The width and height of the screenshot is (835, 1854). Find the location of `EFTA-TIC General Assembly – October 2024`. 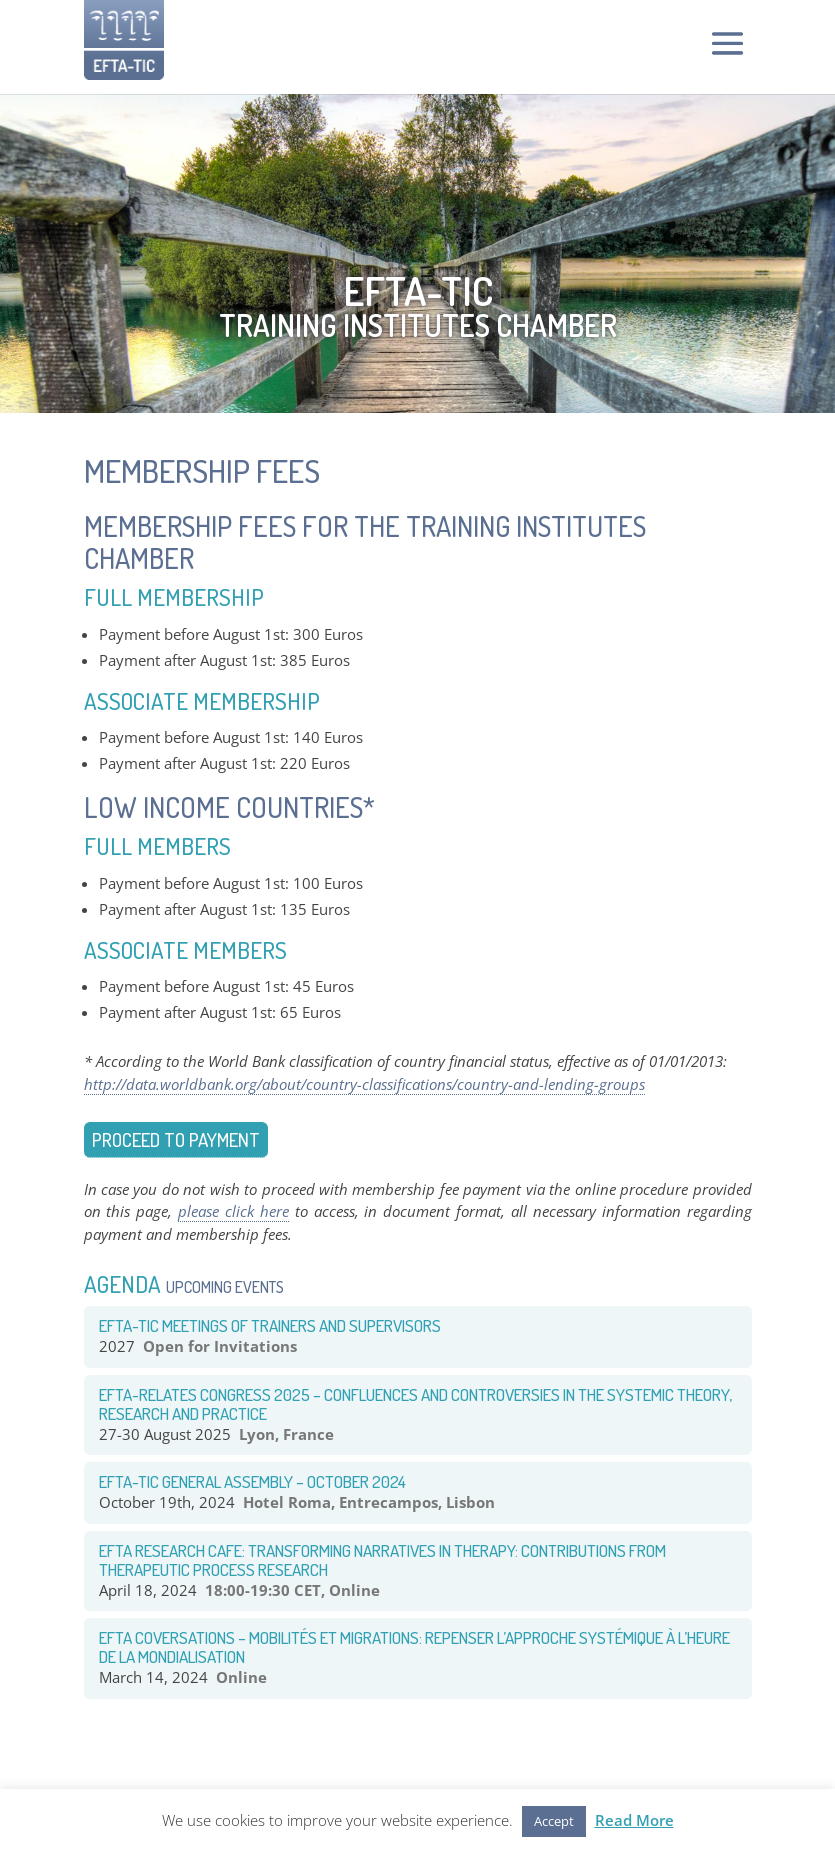

EFTA-TIC General Assembly – October 2024 is located at coordinates (252, 1481).